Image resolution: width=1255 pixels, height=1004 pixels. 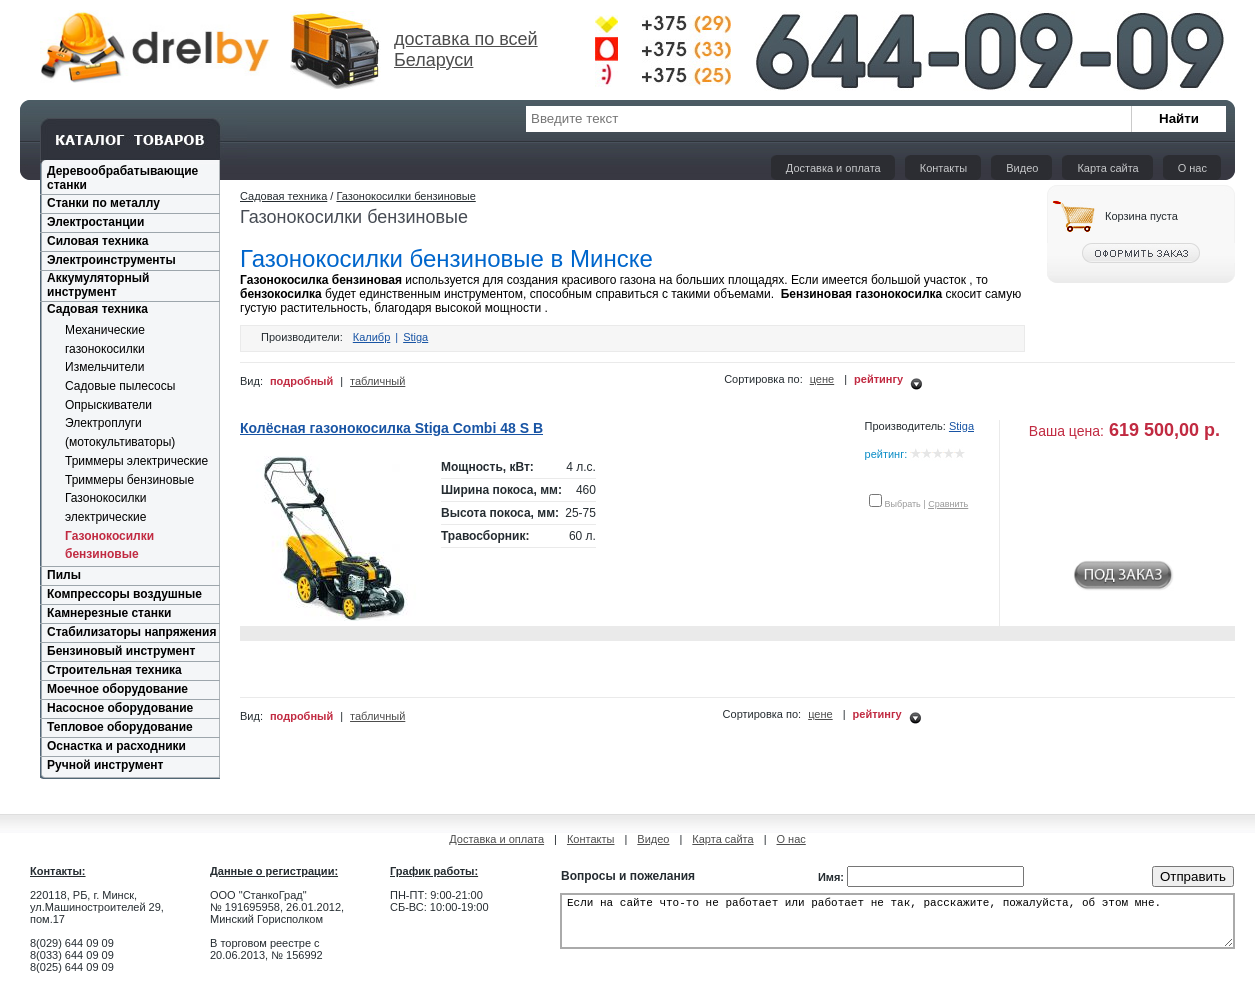 What do you see at coordinates (944, 168) in the screenshot?
I see `Контакты` at bounding box center [944, 168].